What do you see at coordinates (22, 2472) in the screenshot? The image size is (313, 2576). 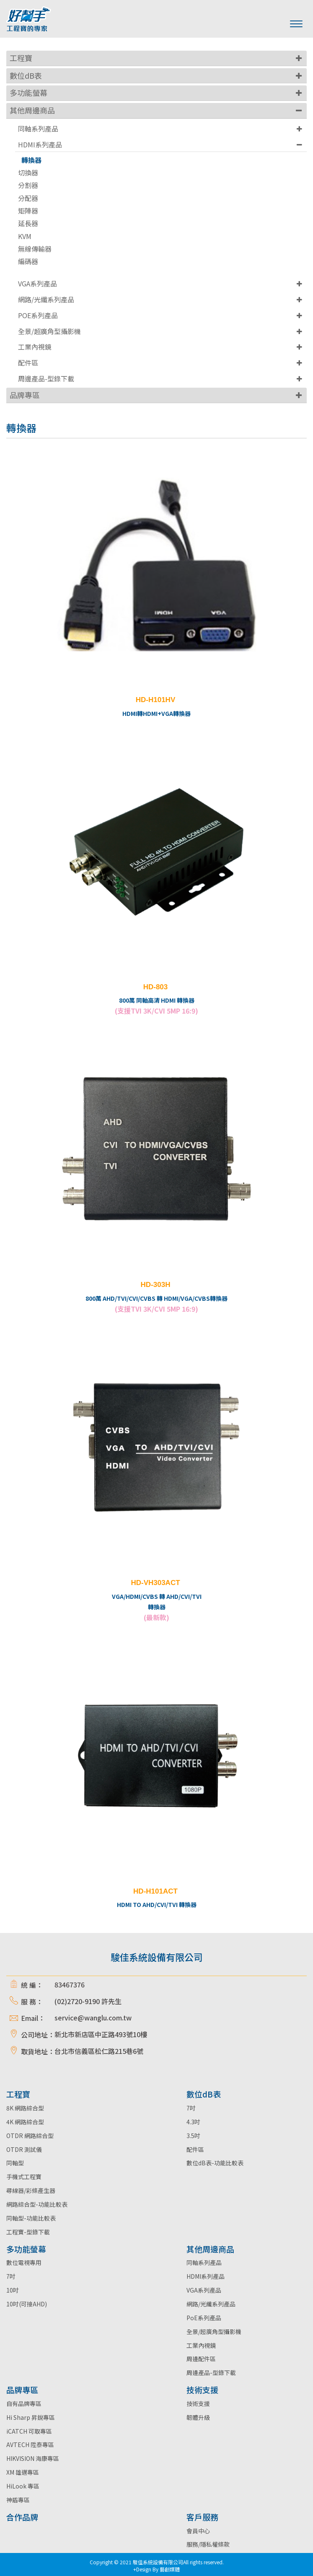 I see `XM 雄邁專區` at bounding box center [22, 2472].